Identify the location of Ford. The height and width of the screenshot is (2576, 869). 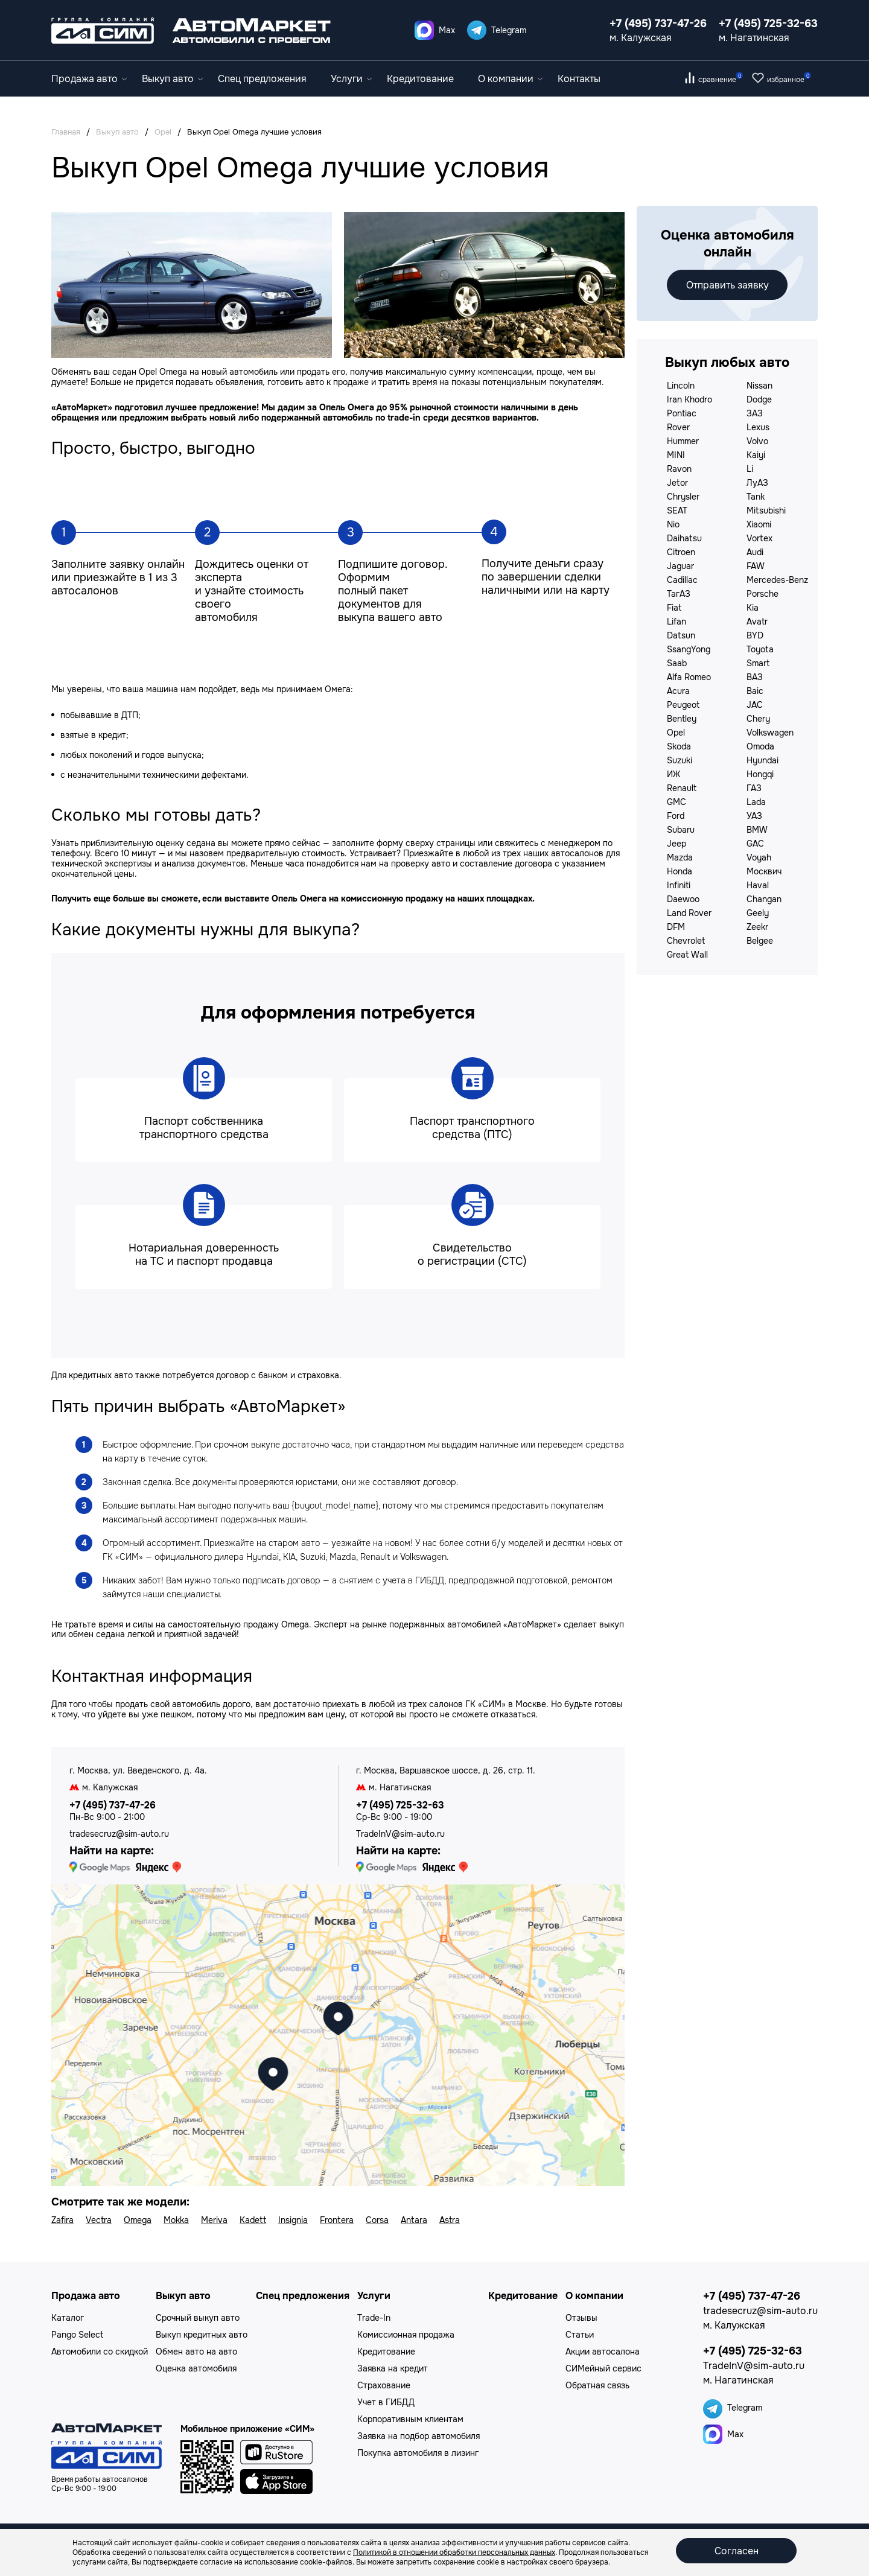
(675, 815).